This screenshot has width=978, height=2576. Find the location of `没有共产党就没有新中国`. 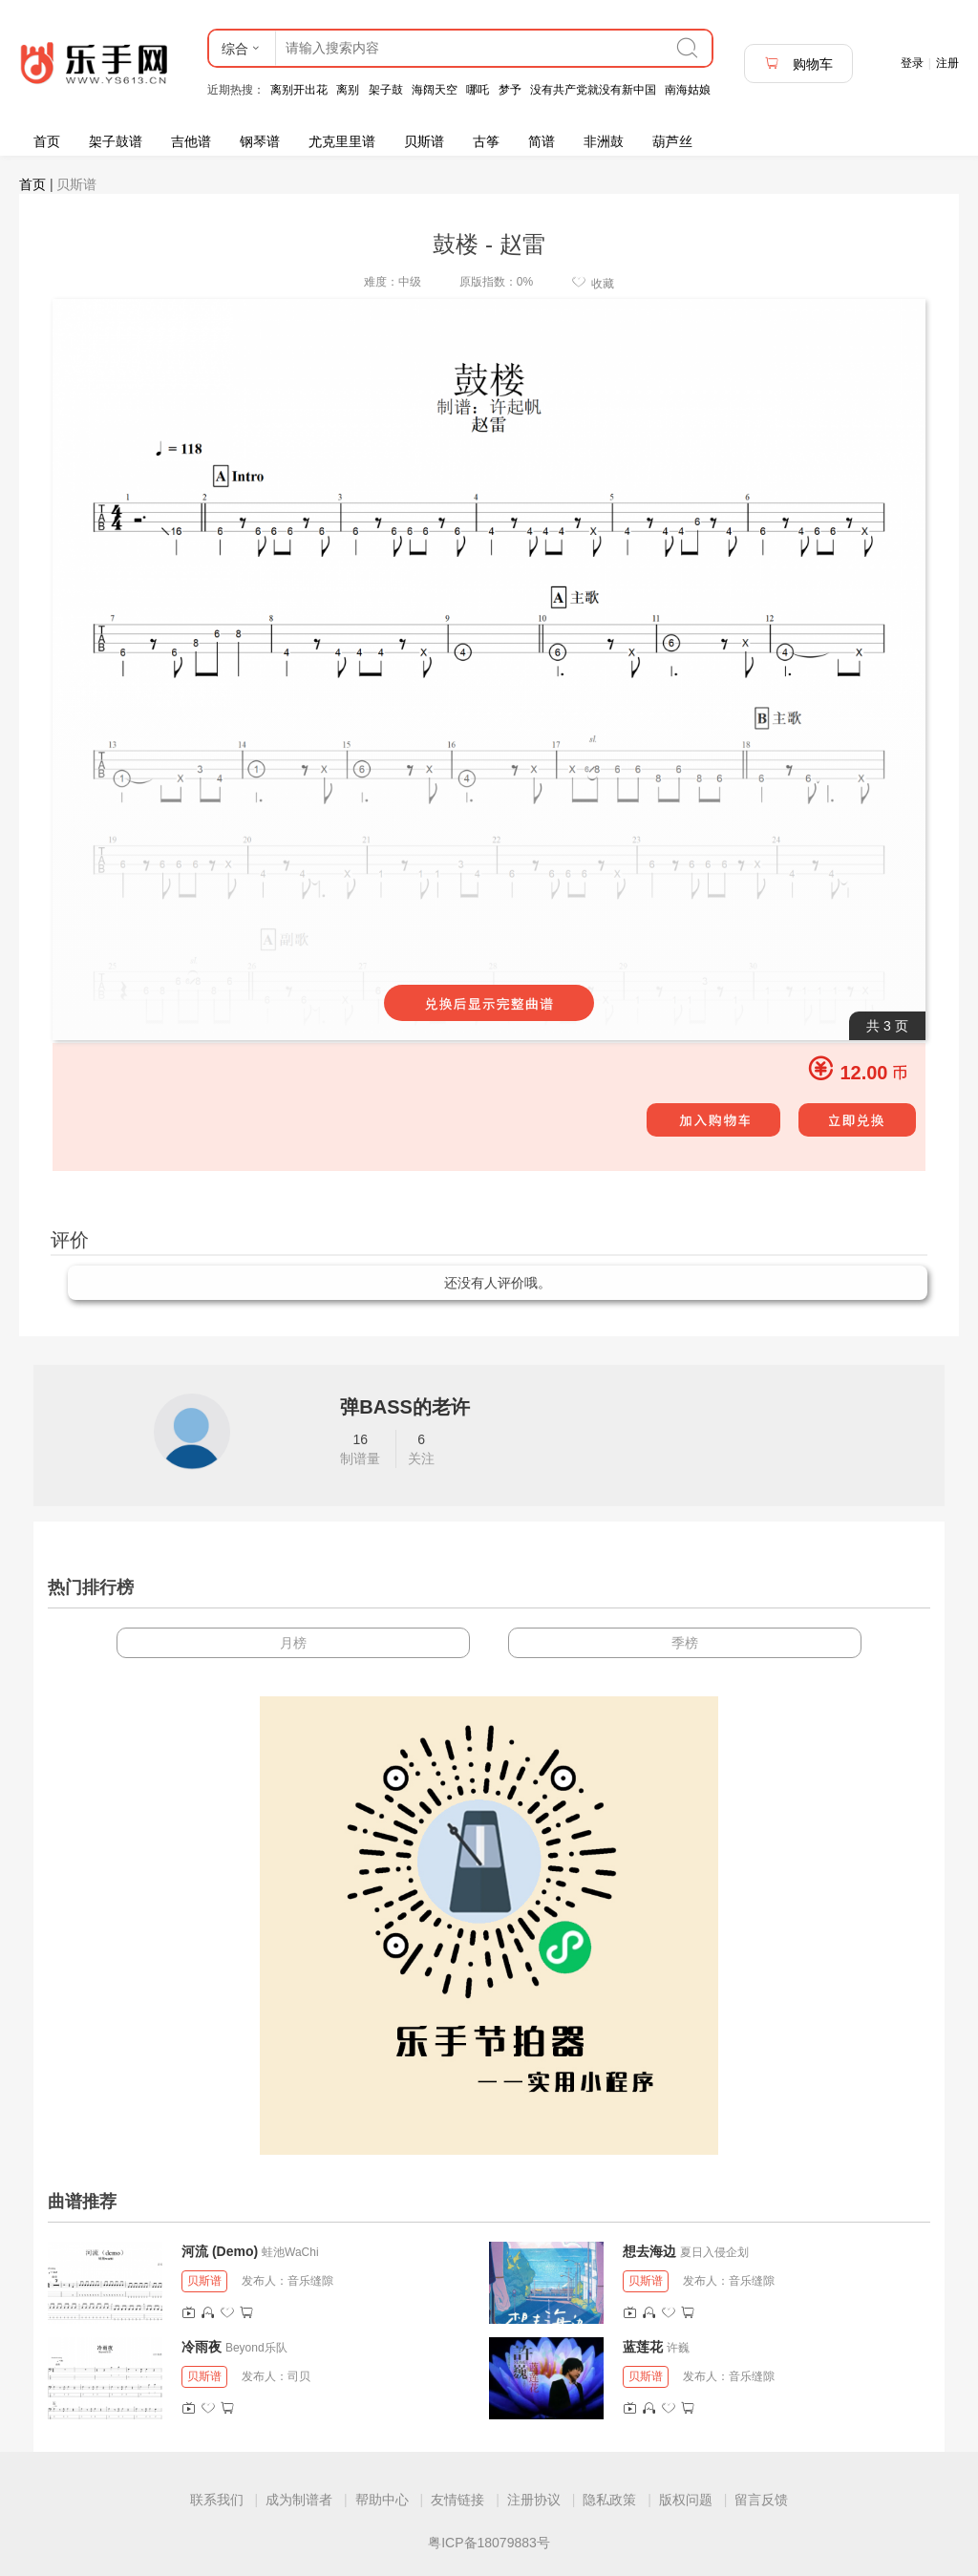

没有共产党就没有新中国 is located at coordinates (593, 89).